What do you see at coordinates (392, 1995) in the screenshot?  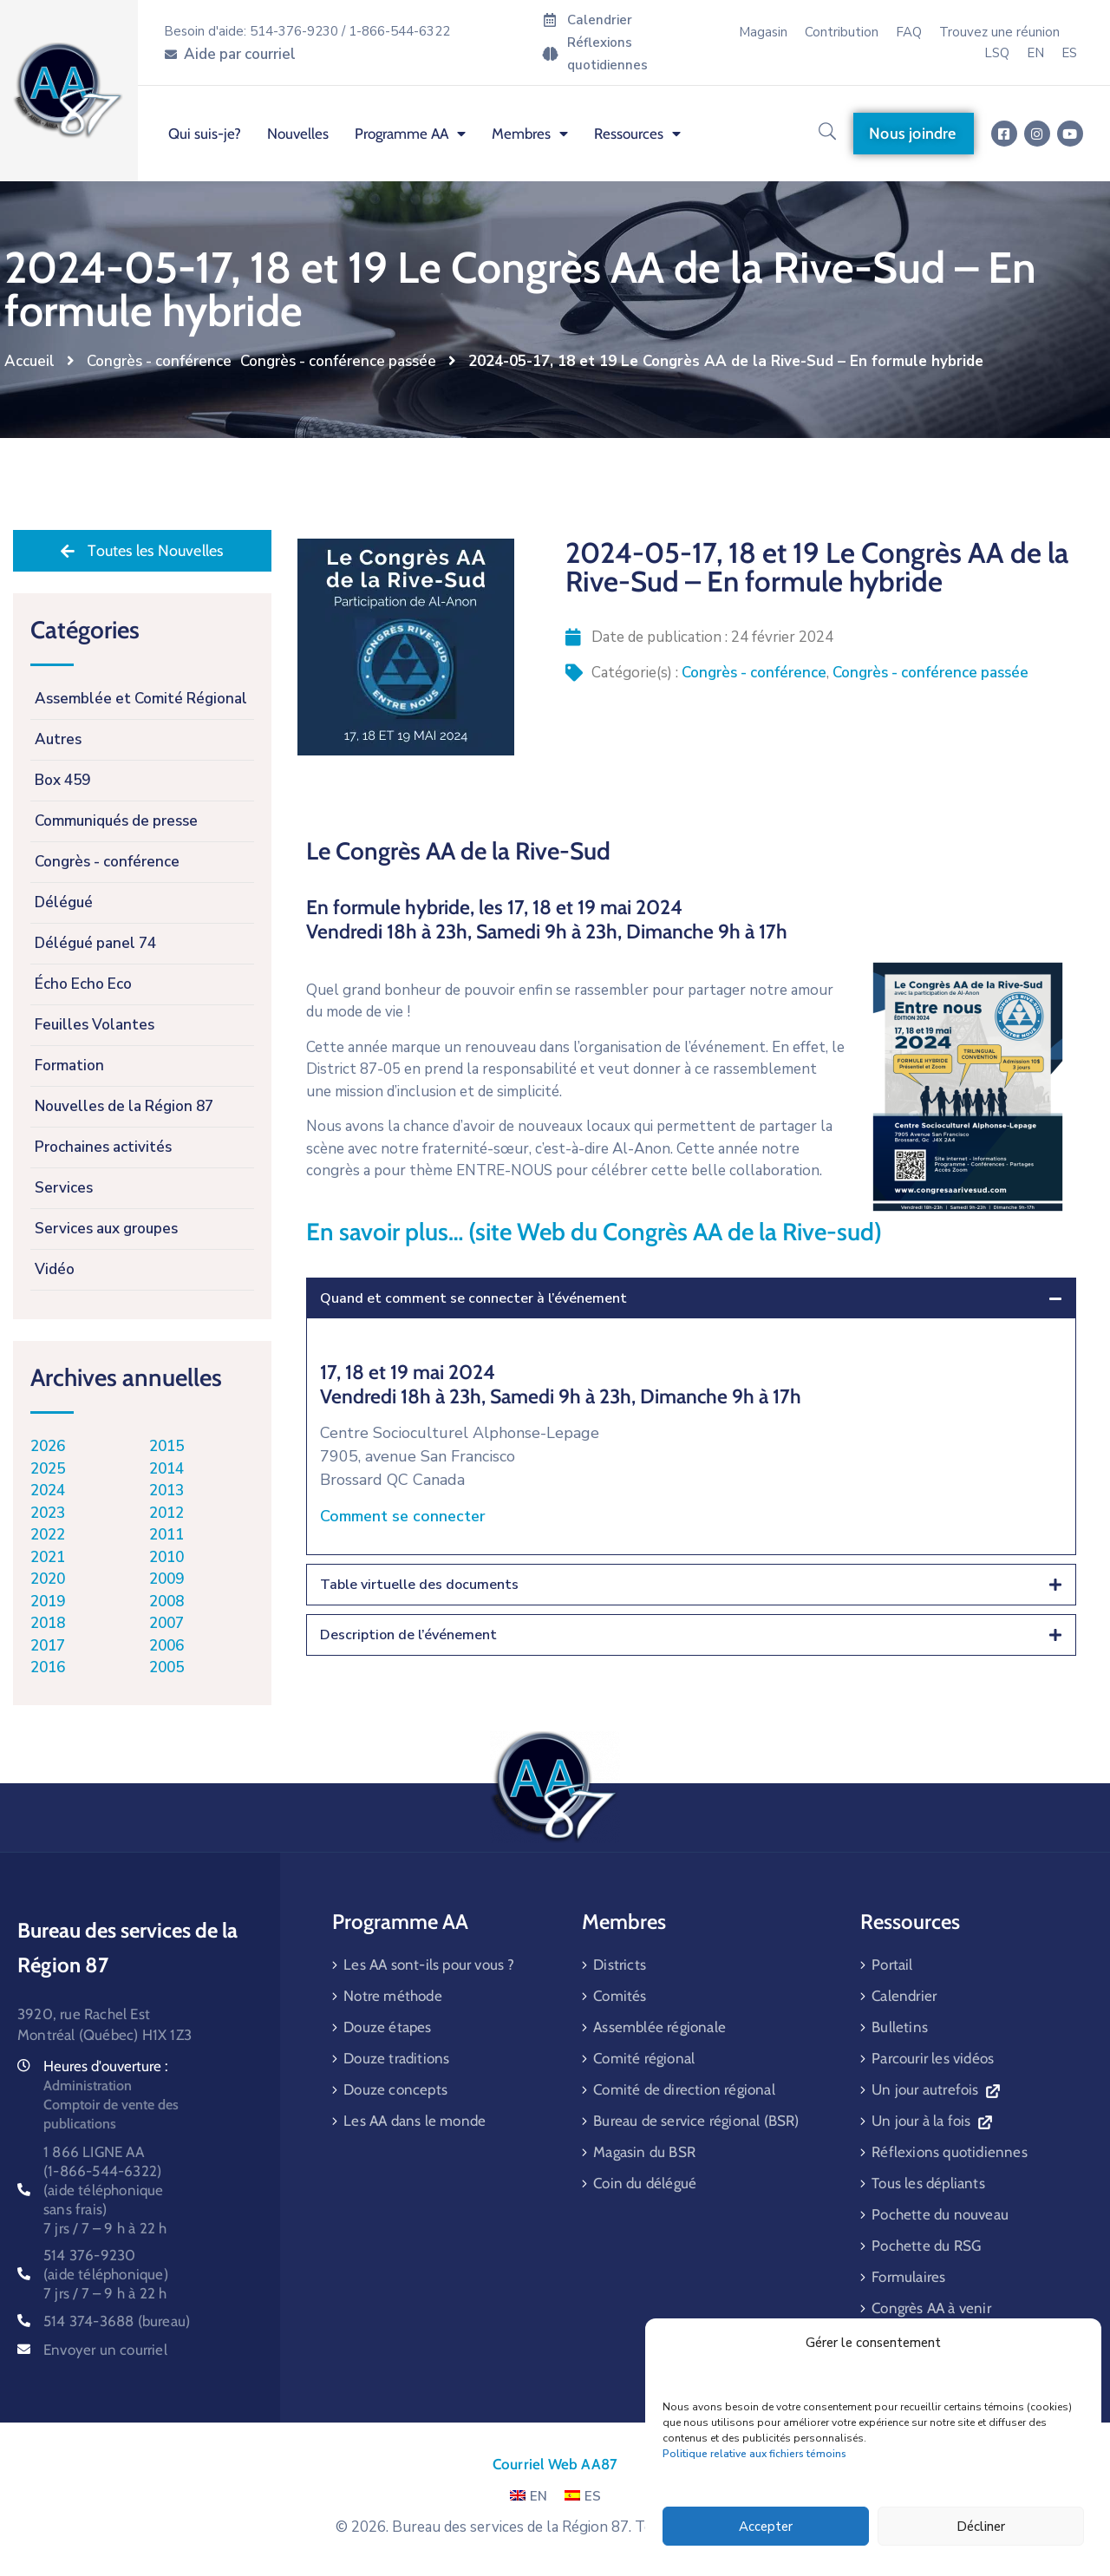 I see `Notre méthode` at bounding box center [392, 1995].